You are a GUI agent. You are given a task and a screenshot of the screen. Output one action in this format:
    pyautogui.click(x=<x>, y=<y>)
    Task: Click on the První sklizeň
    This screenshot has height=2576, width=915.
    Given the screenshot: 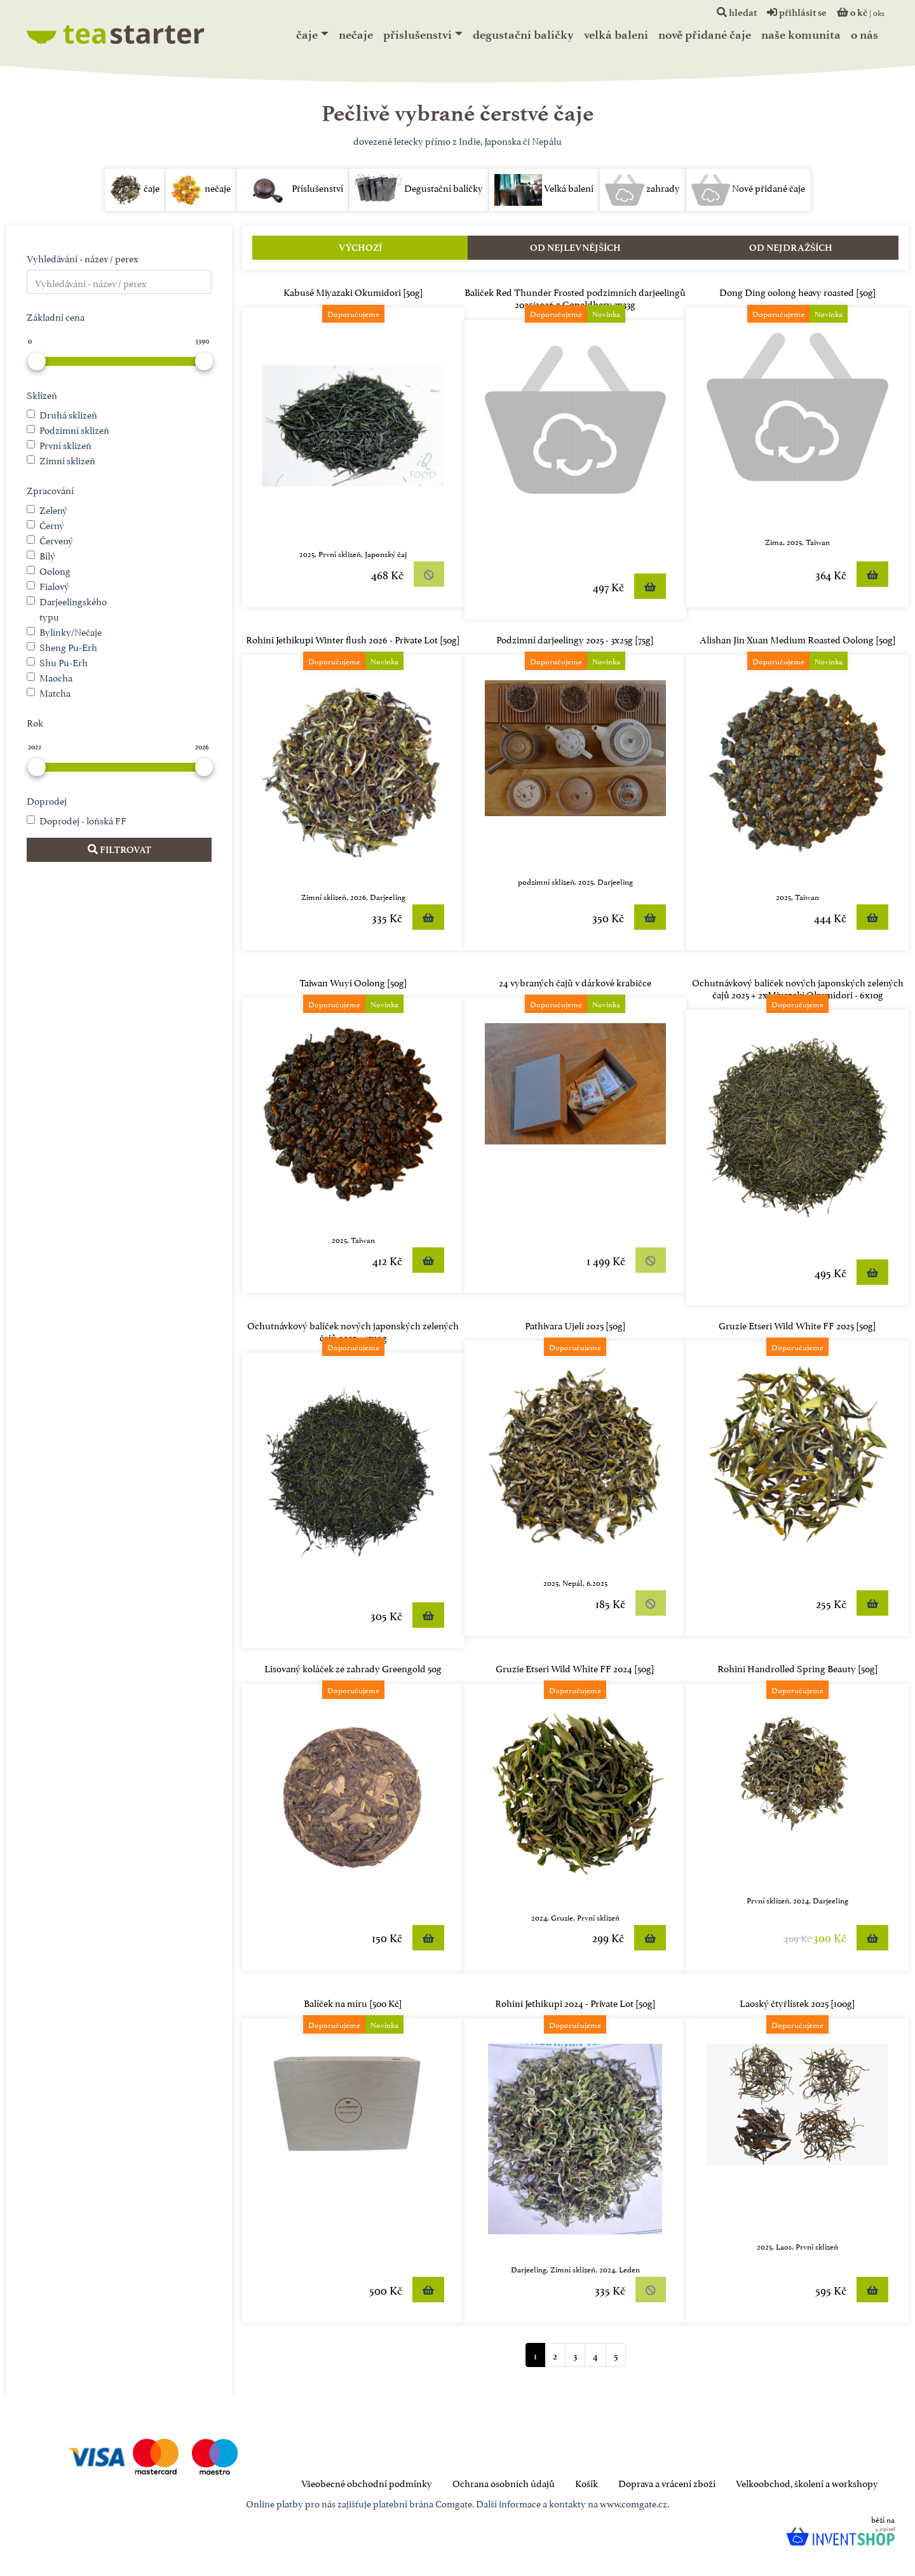 What is the action you would take?
    pyautogui.click(x=65, y=444)
    